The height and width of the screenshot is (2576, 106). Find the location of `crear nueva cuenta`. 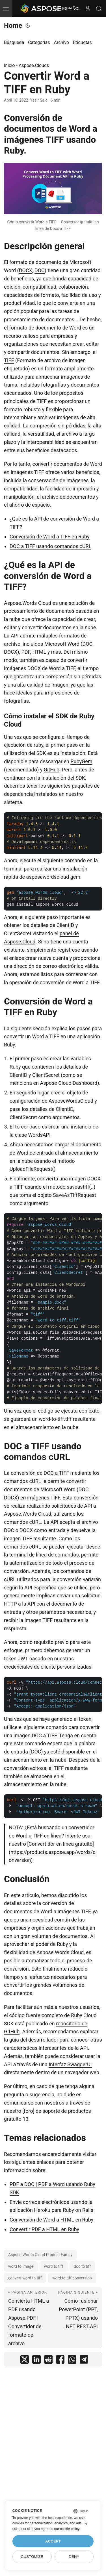

crear nueva cuenta is located at coordinates (46, 958).